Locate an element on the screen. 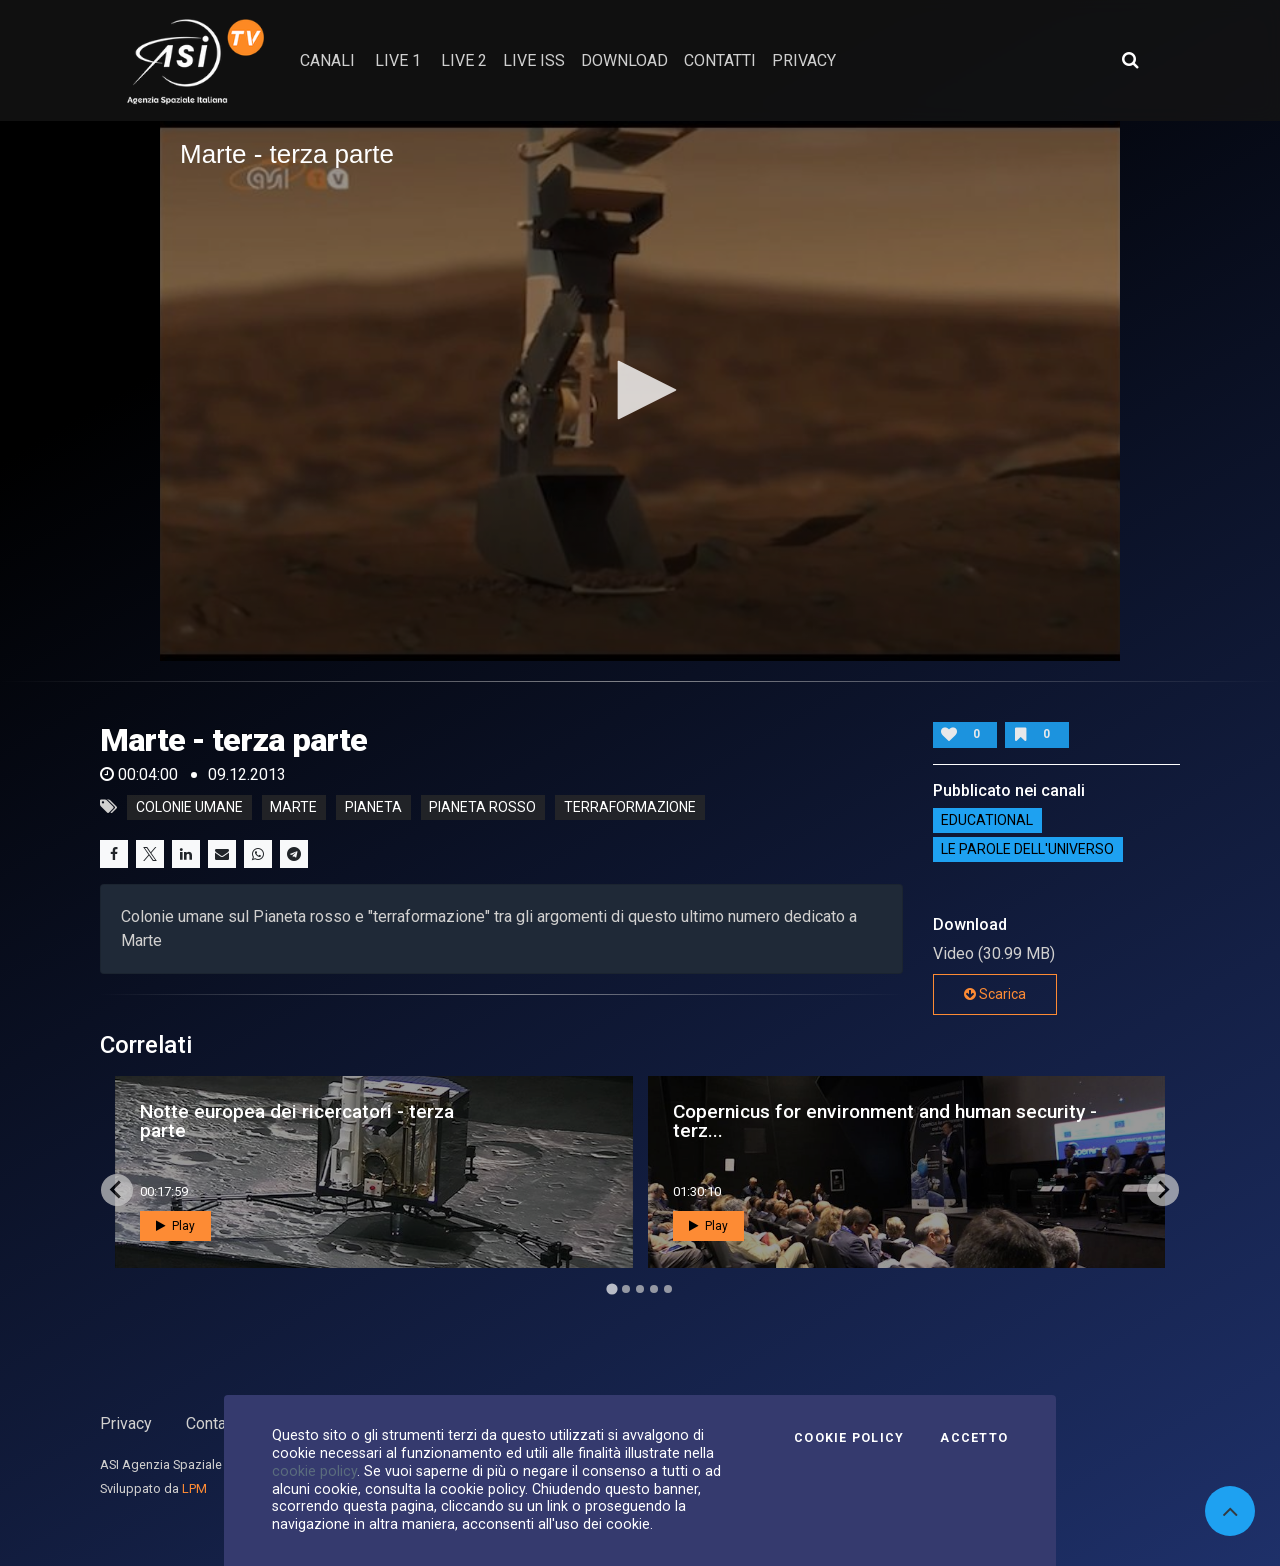 The image size is (1280, 1566). marte is located at coordinates (293, 807).